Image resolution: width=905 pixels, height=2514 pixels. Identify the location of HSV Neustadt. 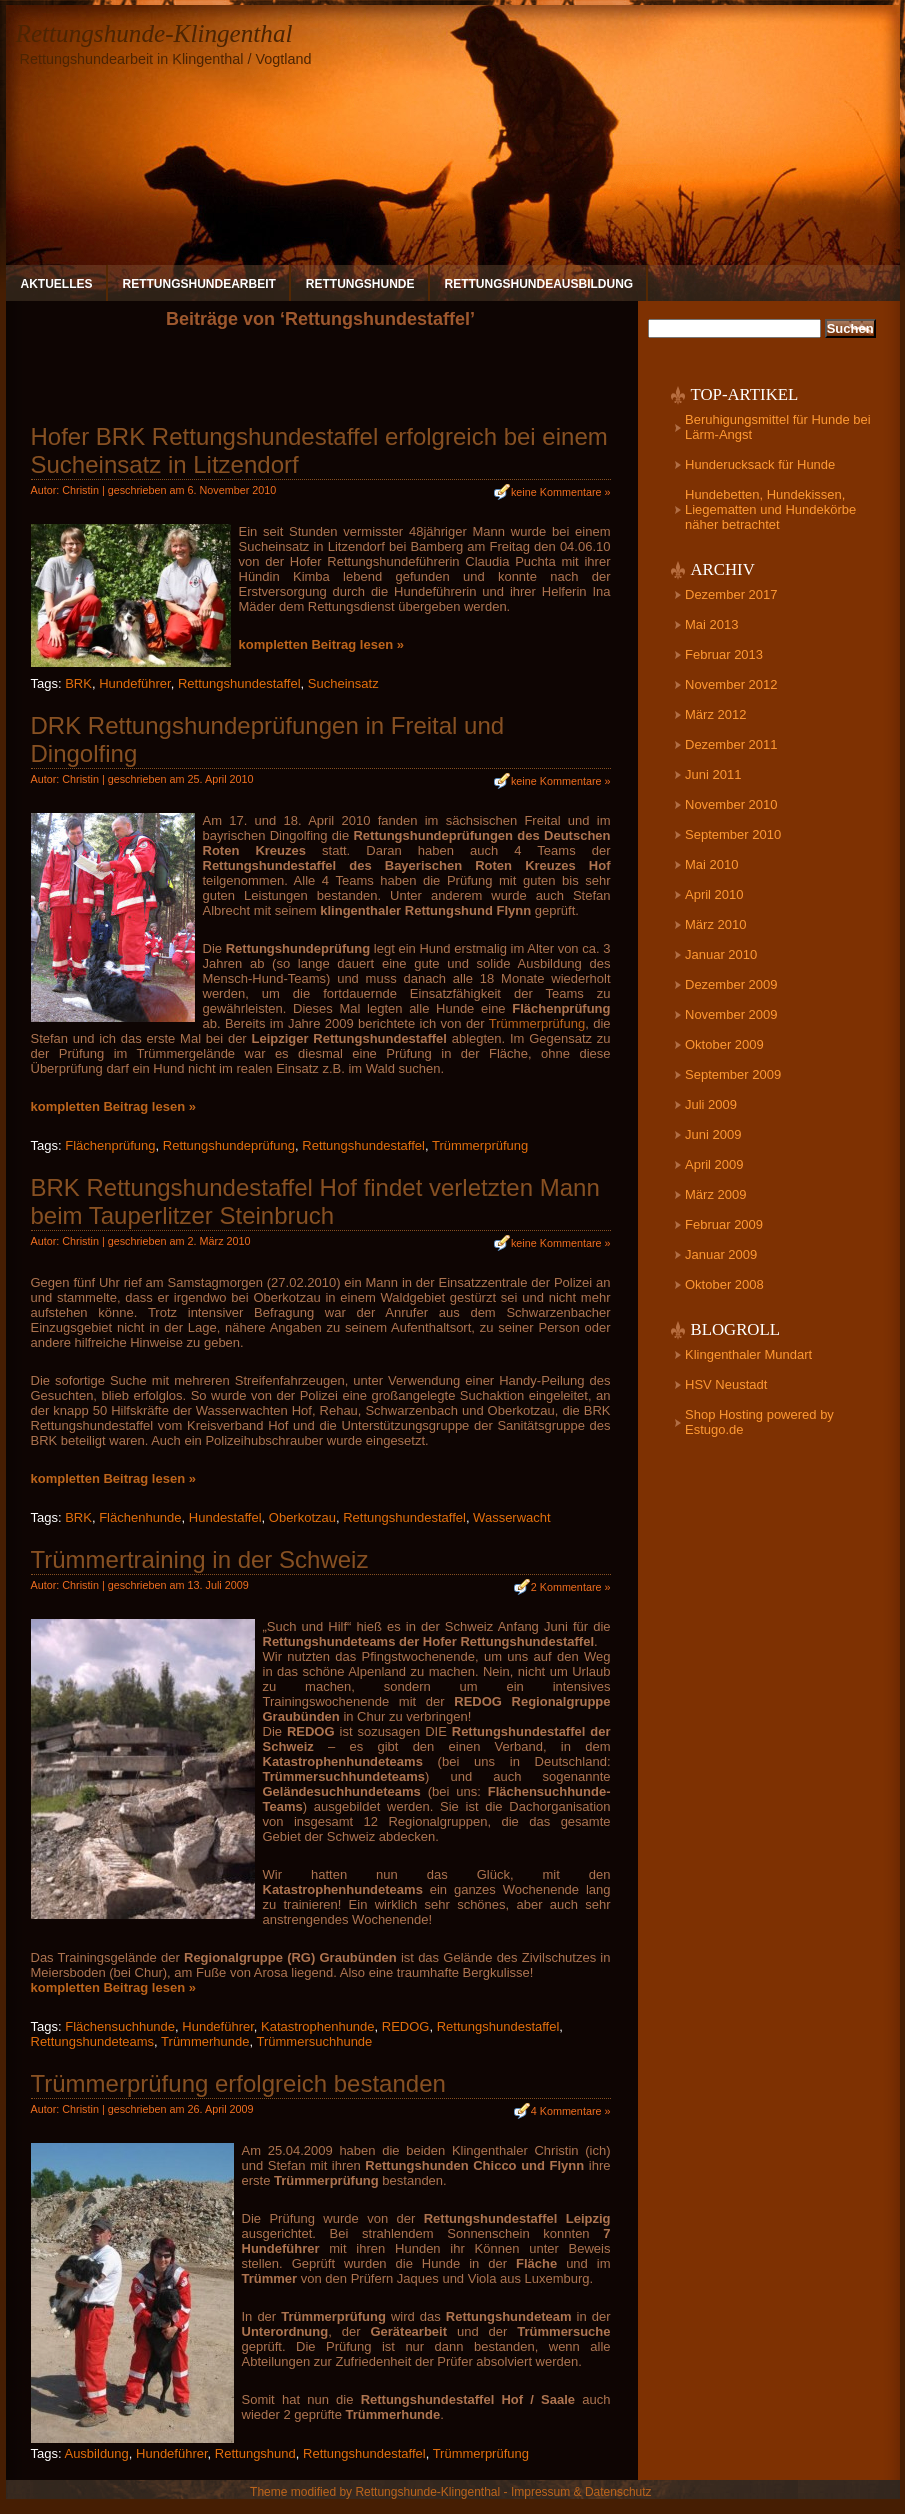
(726, 1384).